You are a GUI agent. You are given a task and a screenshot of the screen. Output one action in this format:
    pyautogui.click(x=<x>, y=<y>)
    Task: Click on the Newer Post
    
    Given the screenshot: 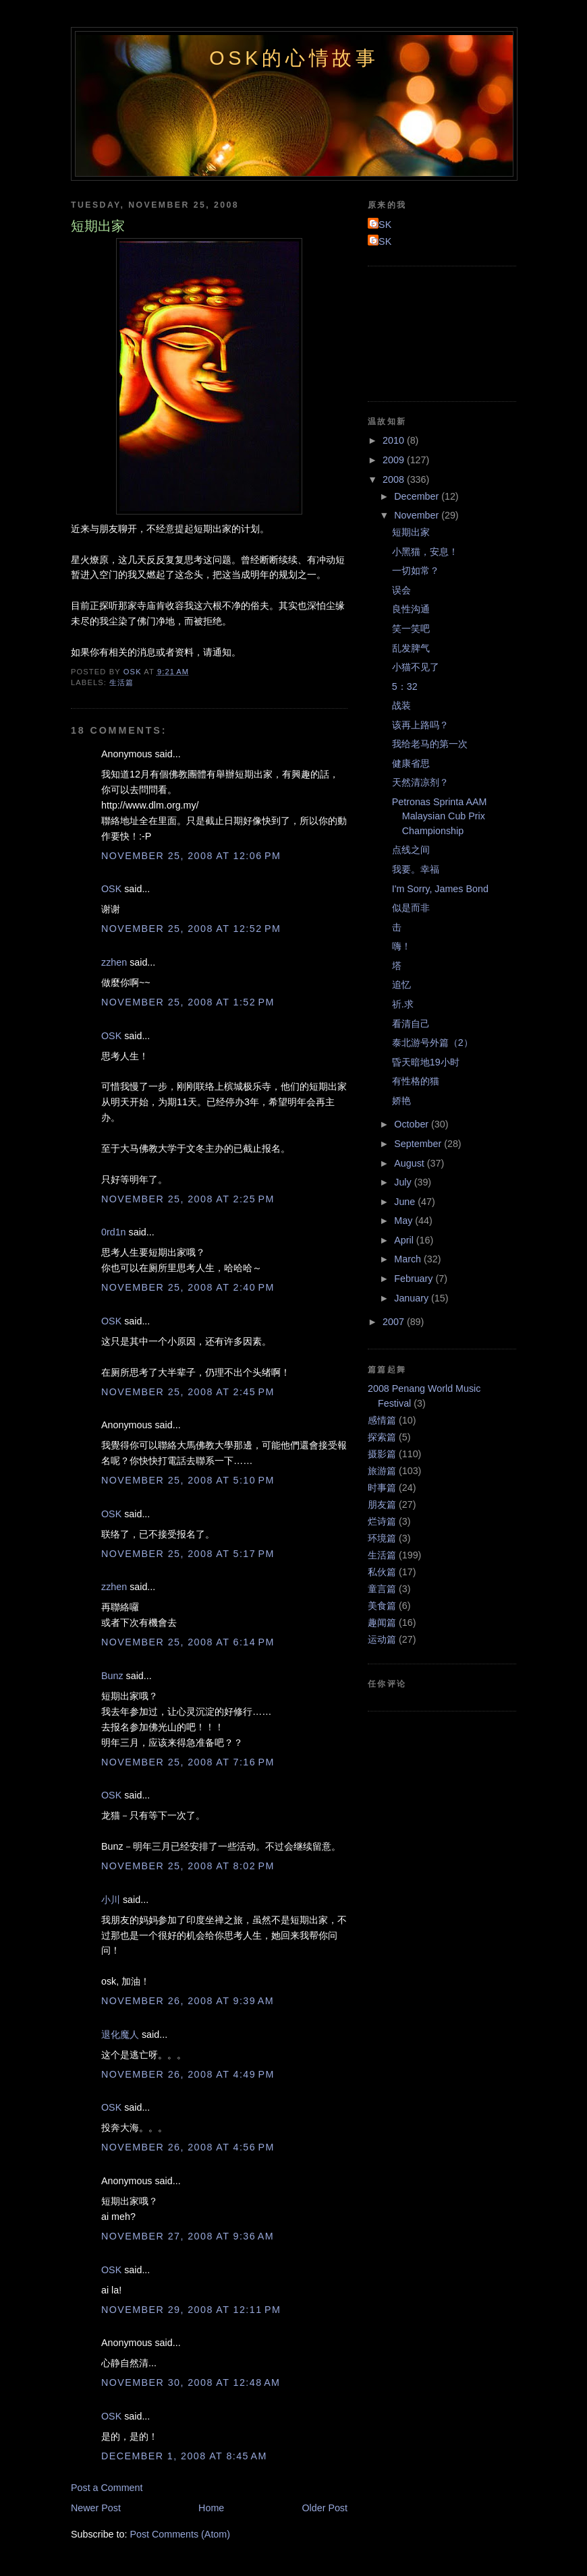 What is the action you would take?
    pyautogui.click(x=96, y=2507)
    